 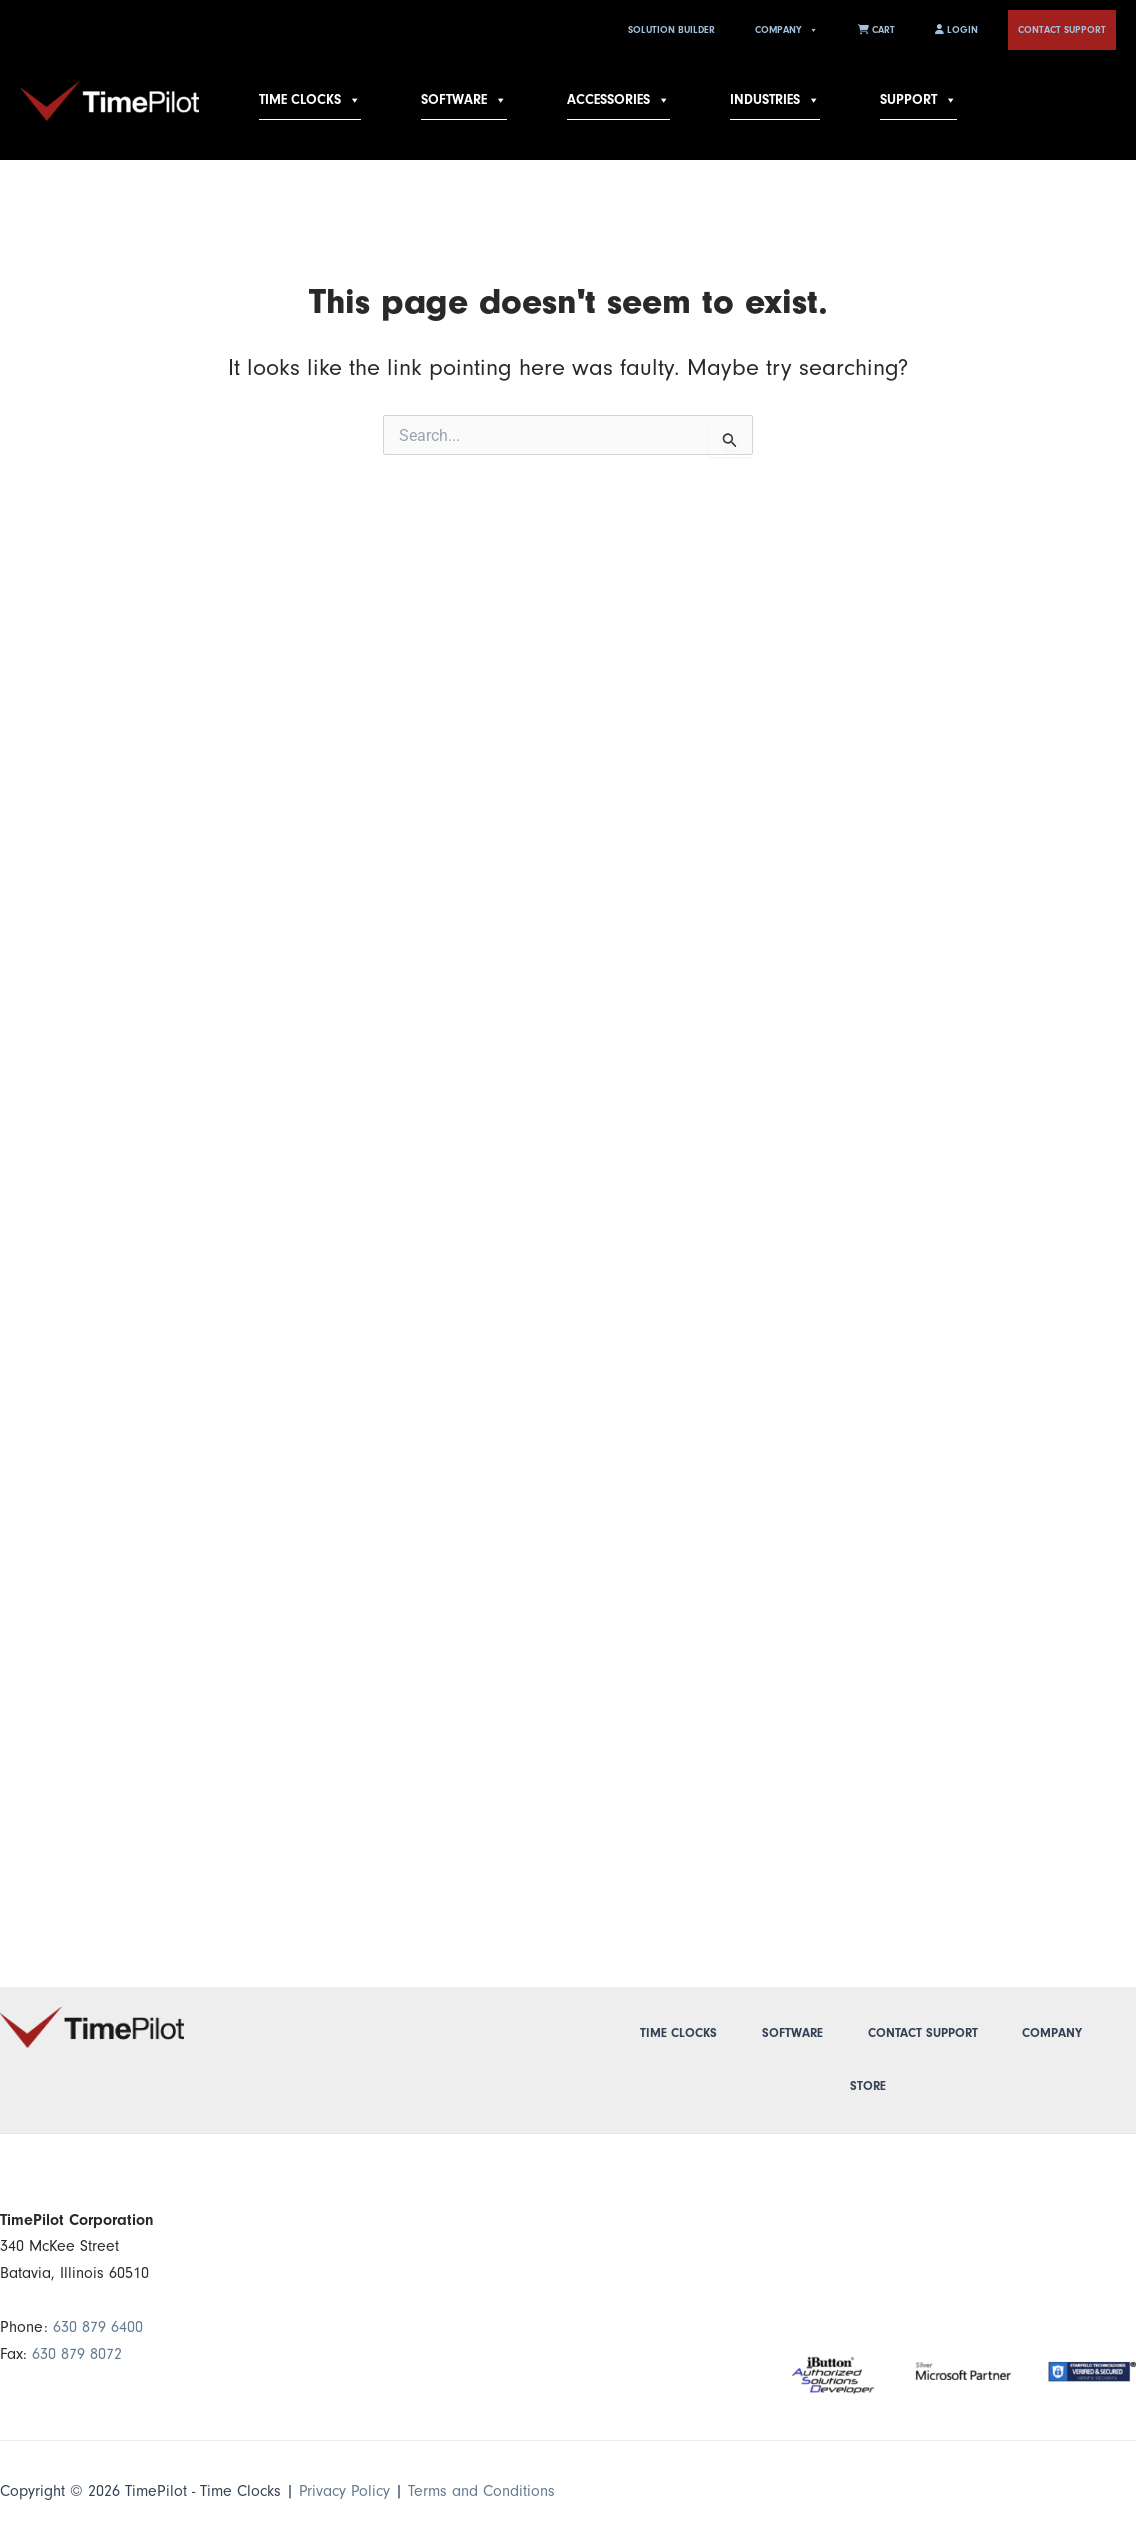 I want to click on Terms and Conditions, so click(x=483, y=2491).